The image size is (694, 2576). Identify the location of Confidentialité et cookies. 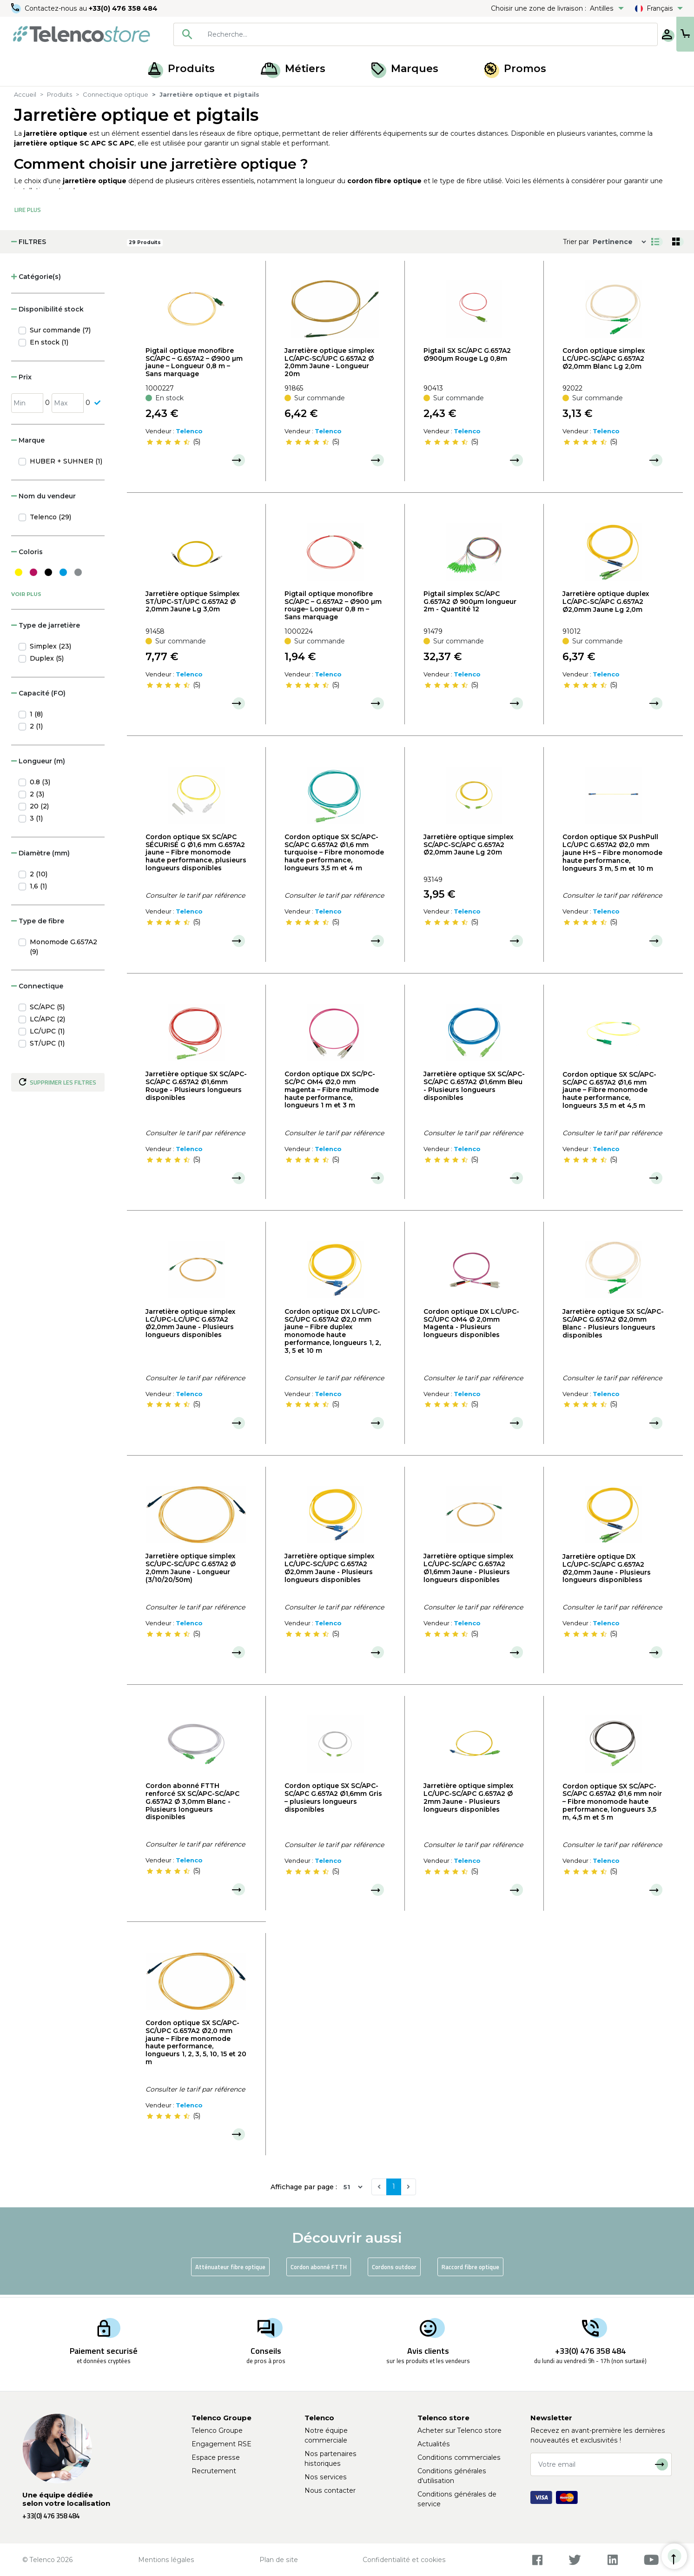
(404, 2560).